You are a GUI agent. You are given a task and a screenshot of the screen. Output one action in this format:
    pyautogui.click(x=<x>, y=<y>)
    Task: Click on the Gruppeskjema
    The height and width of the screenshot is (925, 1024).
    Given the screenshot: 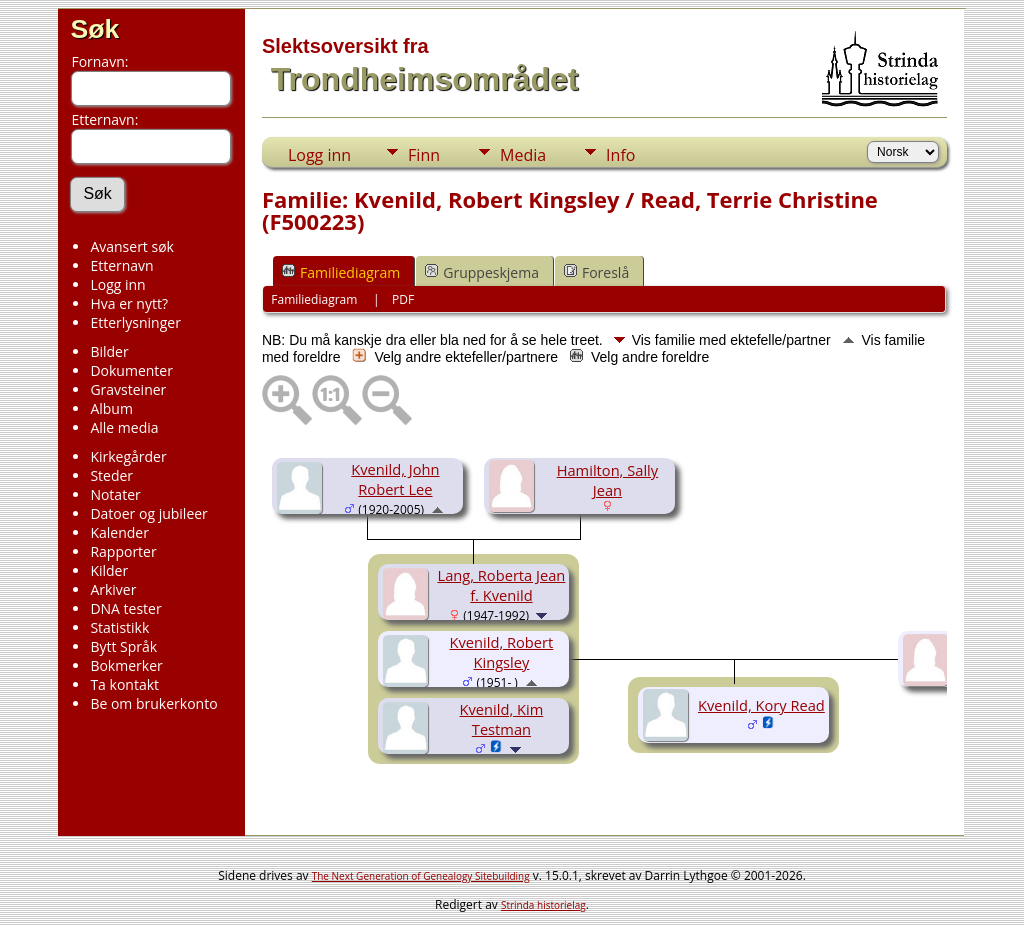 What is the action you would take?
    pyautogui.click(x=482, y=272)
    